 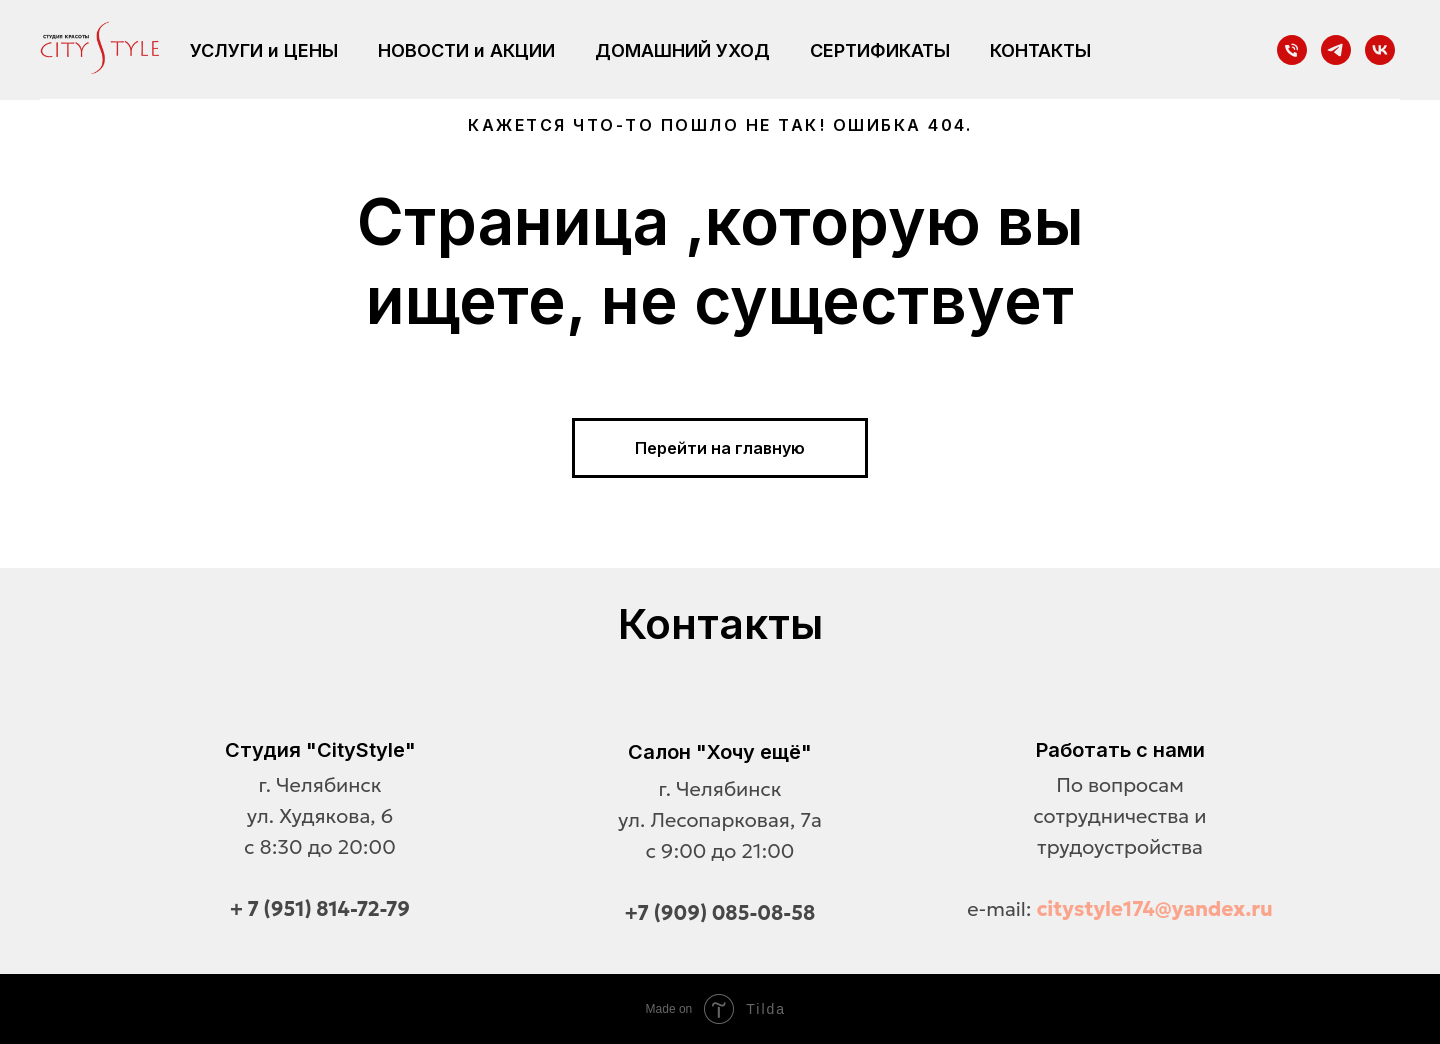 What do you see at coordinates (1380, 50) in the screenshot?
I see `[vk]` at bounding box center [1380, 50].